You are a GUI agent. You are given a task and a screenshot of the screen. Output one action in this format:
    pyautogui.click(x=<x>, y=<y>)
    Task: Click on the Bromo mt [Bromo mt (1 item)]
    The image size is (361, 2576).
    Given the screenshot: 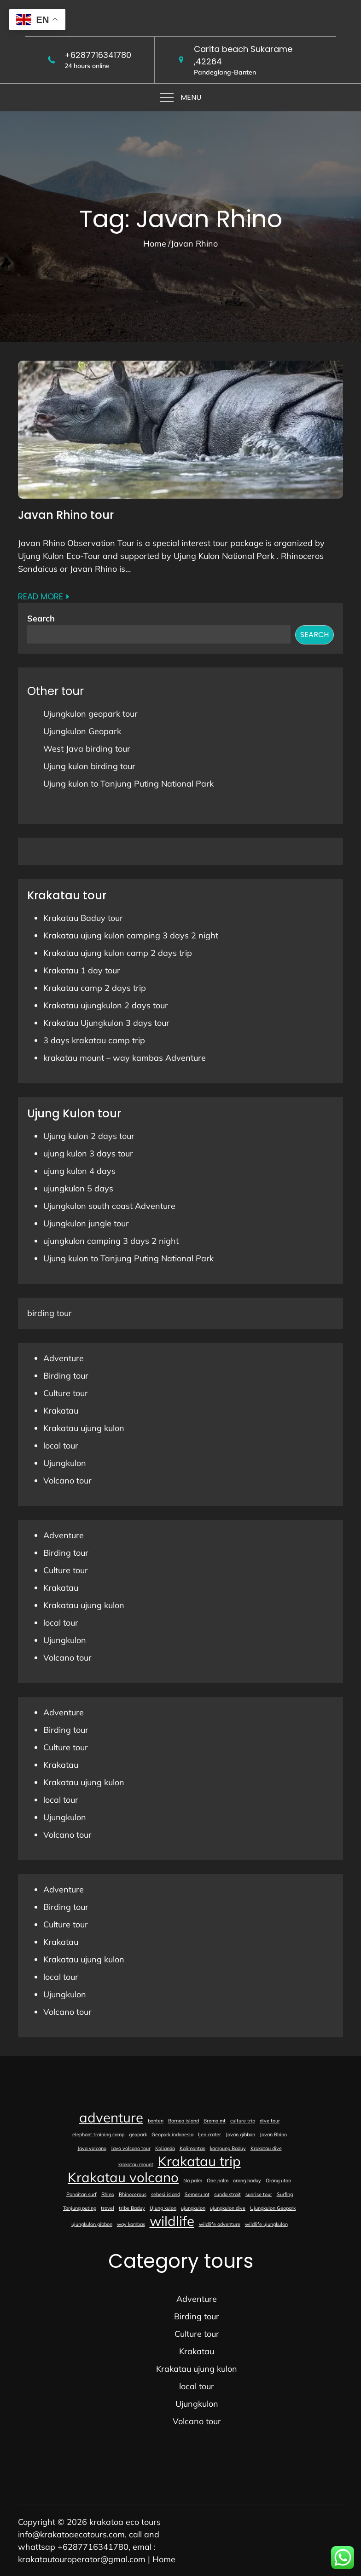 What is the action you would take?
    pyautogui.click(x=215, y=2120)
    